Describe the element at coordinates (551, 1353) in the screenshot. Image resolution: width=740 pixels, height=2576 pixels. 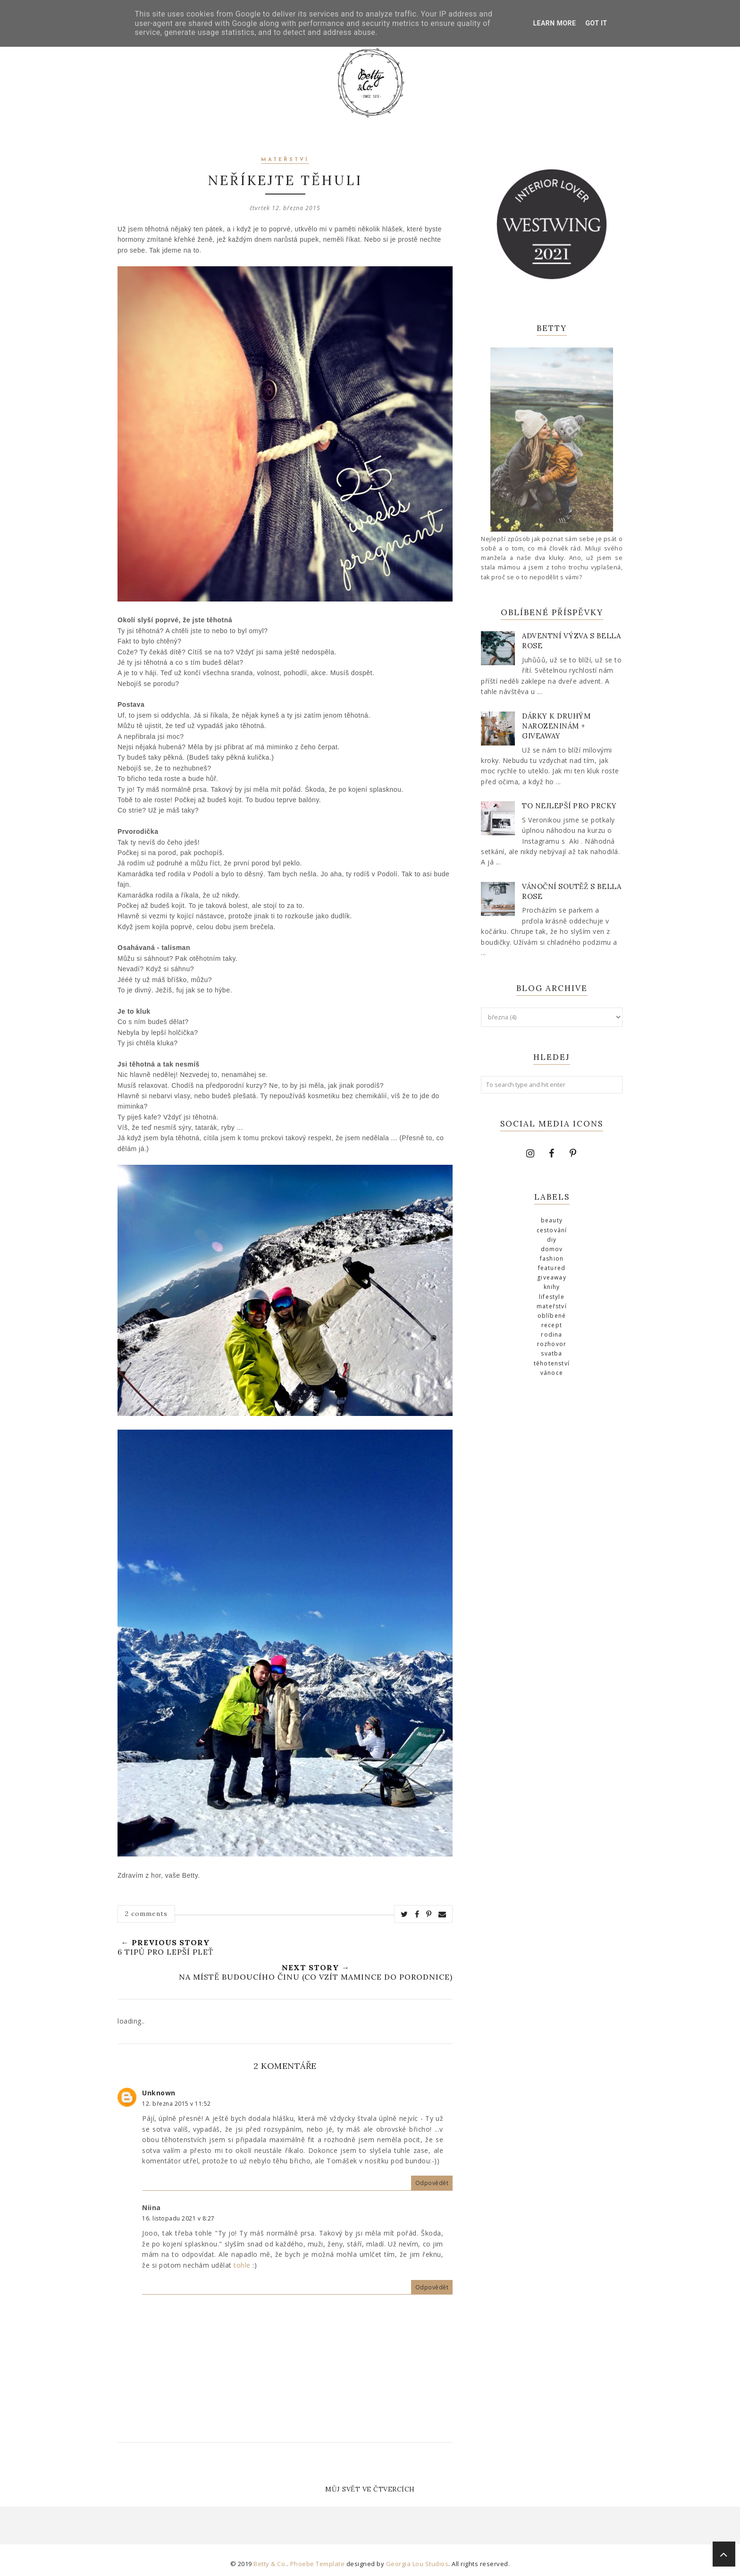
I see `svatba` at that location.